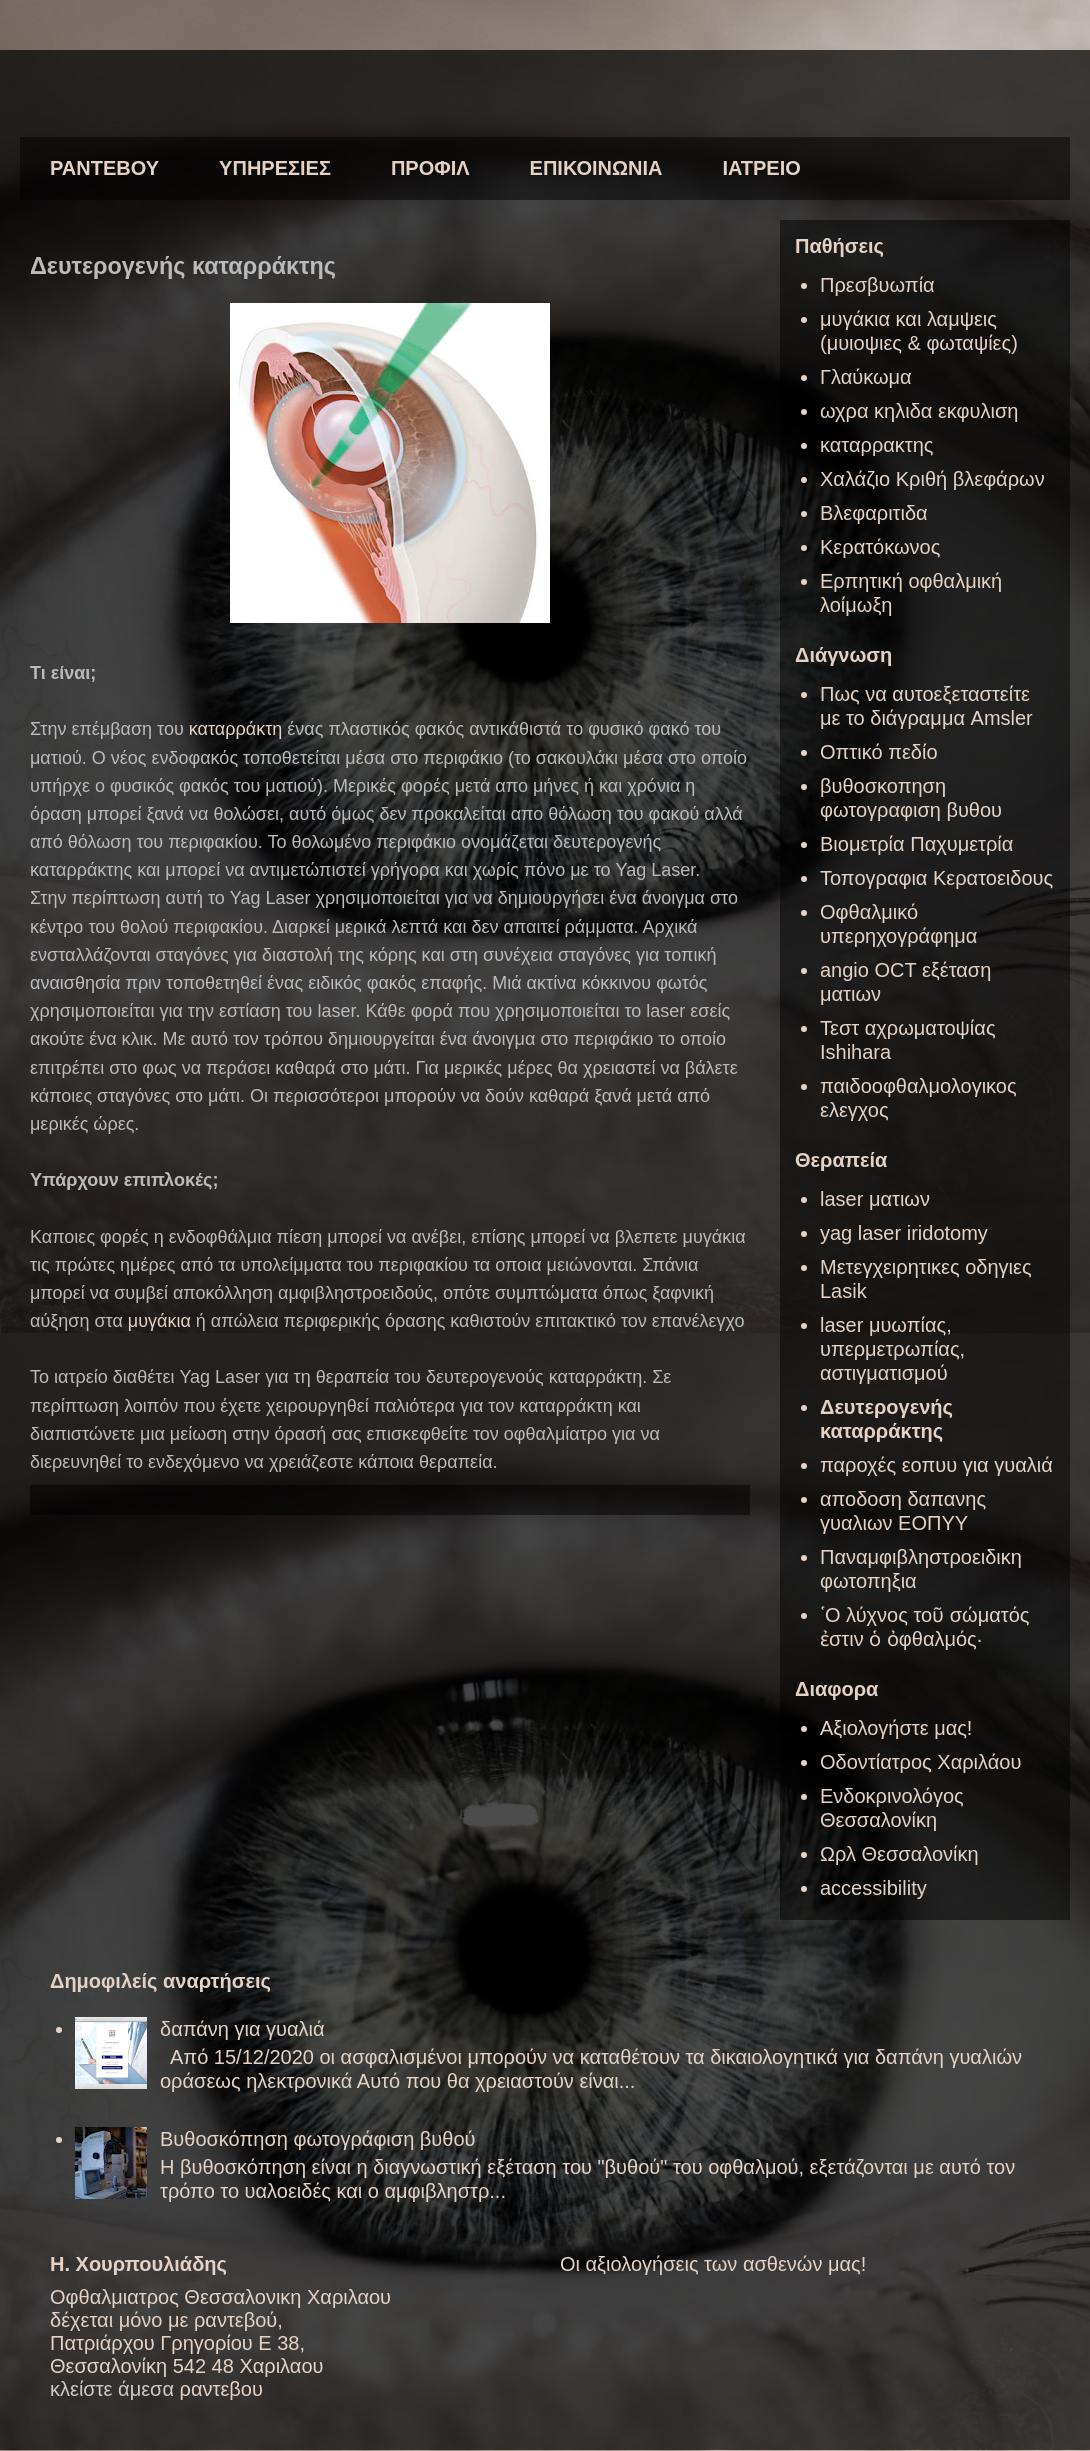 The height and width of the screenshot is (2451, 1090). What do you see at coordinates (874, 513) in the screenshot?
I see `Βλεφαριτιδα` at bounding box center [874, 513].